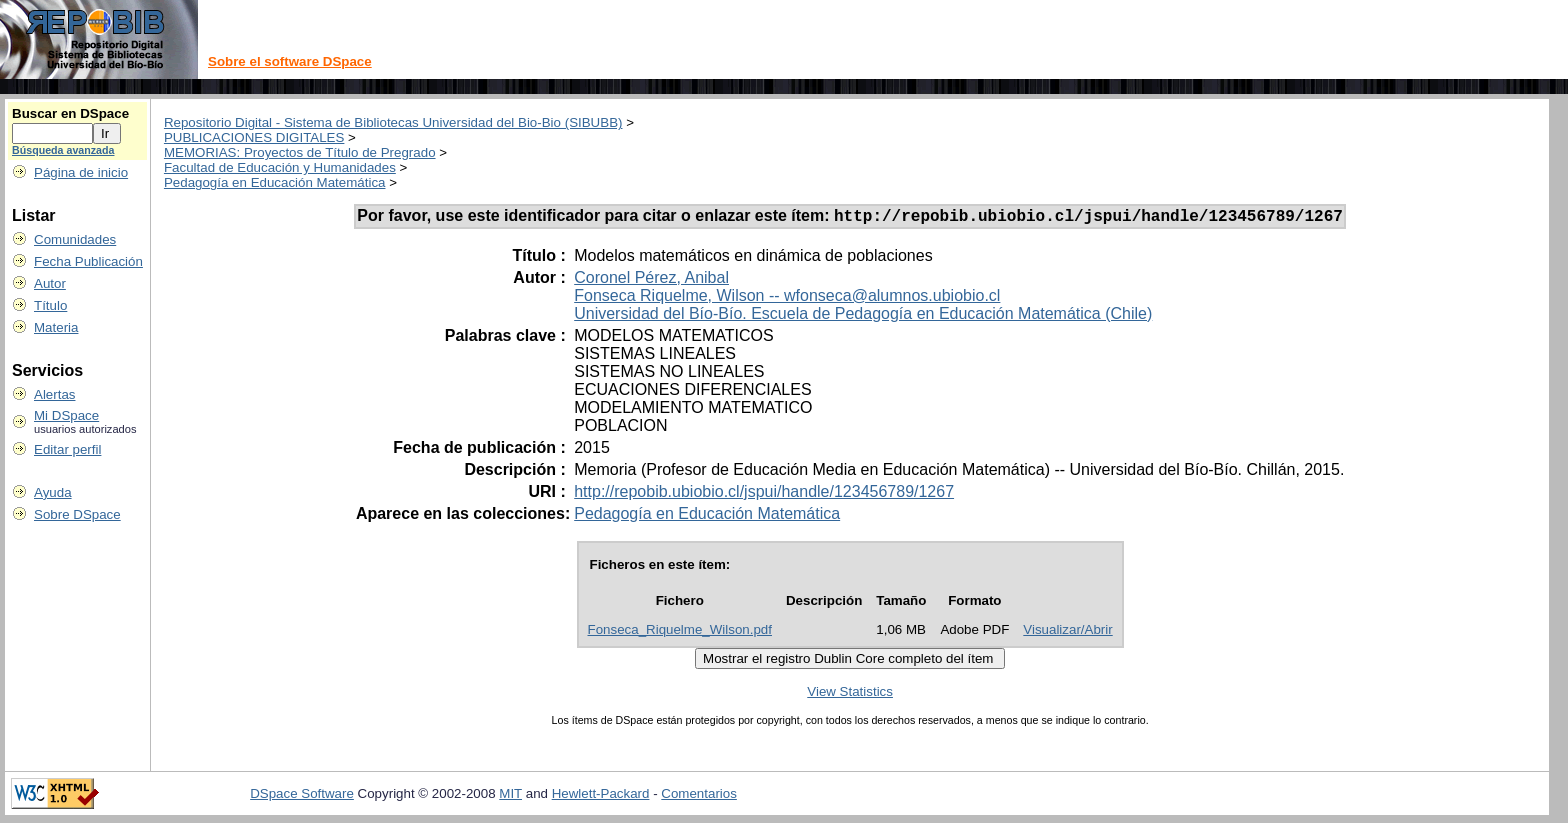 Image resolution: width=1568 pixels, height=823 pixels. What do you see at coordinates (50, 305) in the screenshot?
I see `Título` at bounding box center [50, 305].